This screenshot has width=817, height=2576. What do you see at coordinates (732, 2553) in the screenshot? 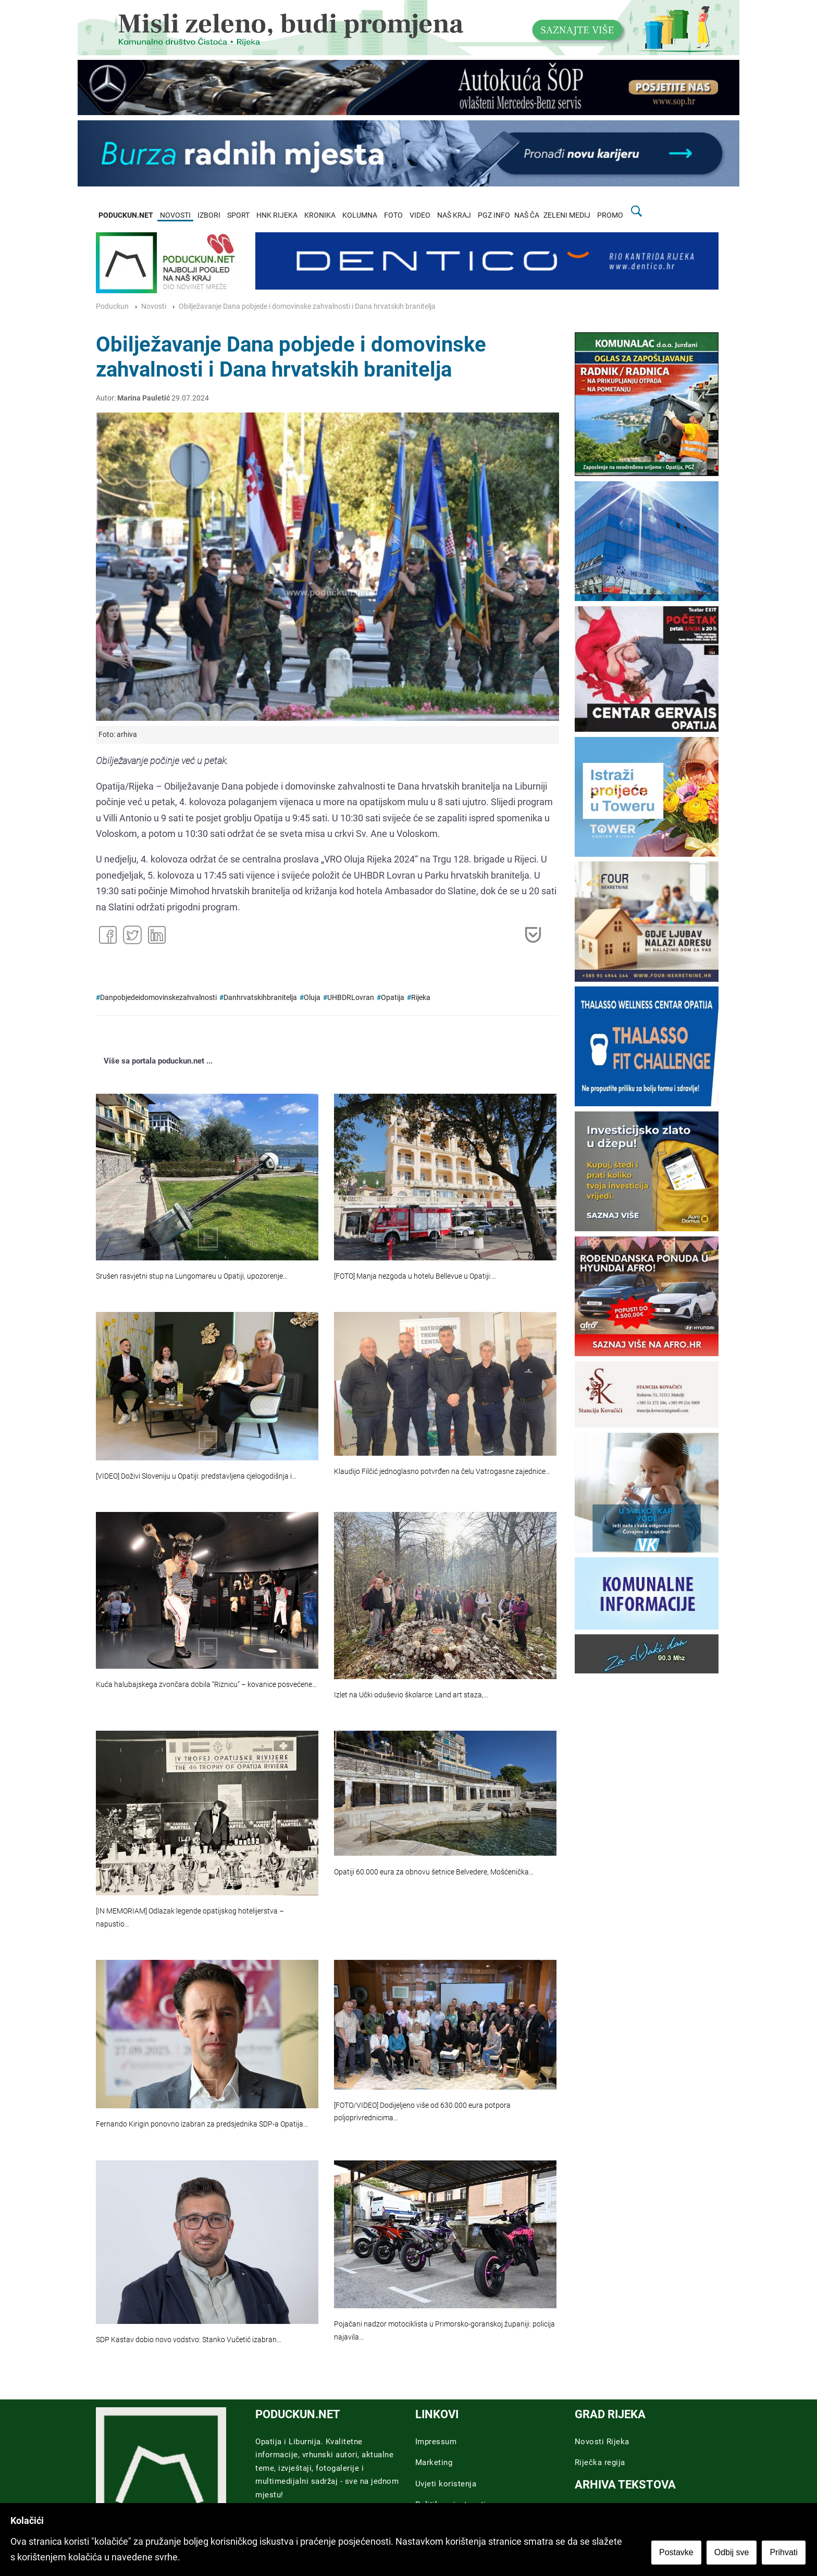
I see `Odbij sve` at bounding box center [732, 2553].